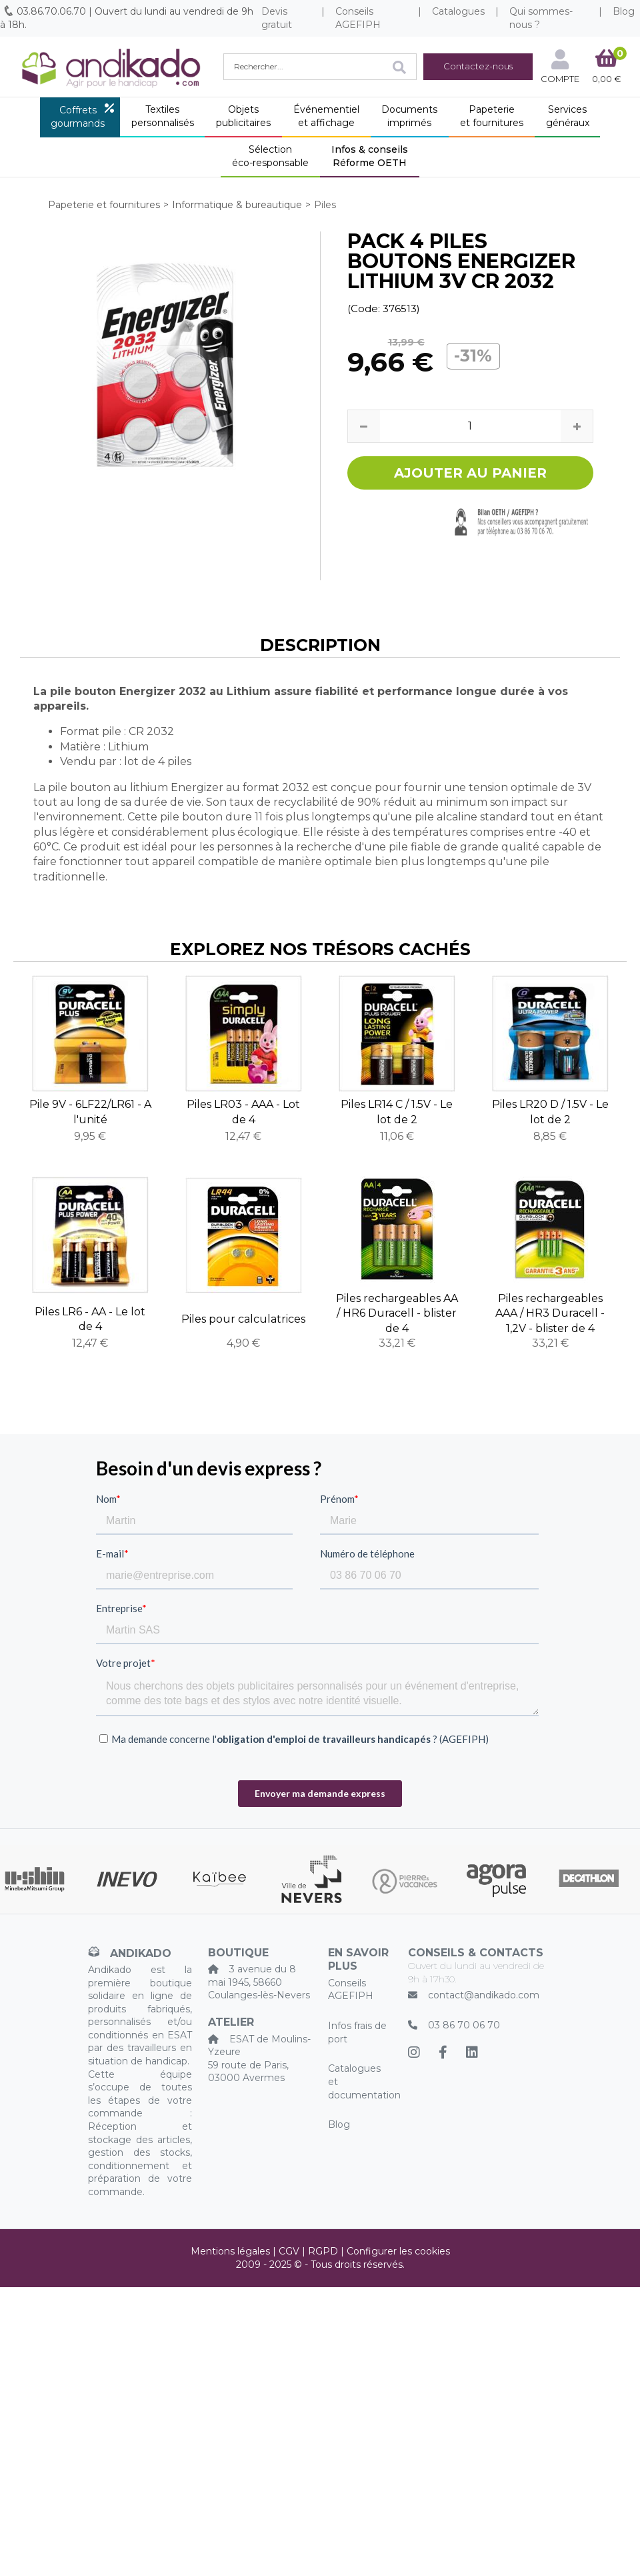 The height and width of the screenshot is (2576, 640). What do you see at coordinates (398, 2251) in the screenshot?
I see `Configurer les cookies` at bounding box center [398, 2251].